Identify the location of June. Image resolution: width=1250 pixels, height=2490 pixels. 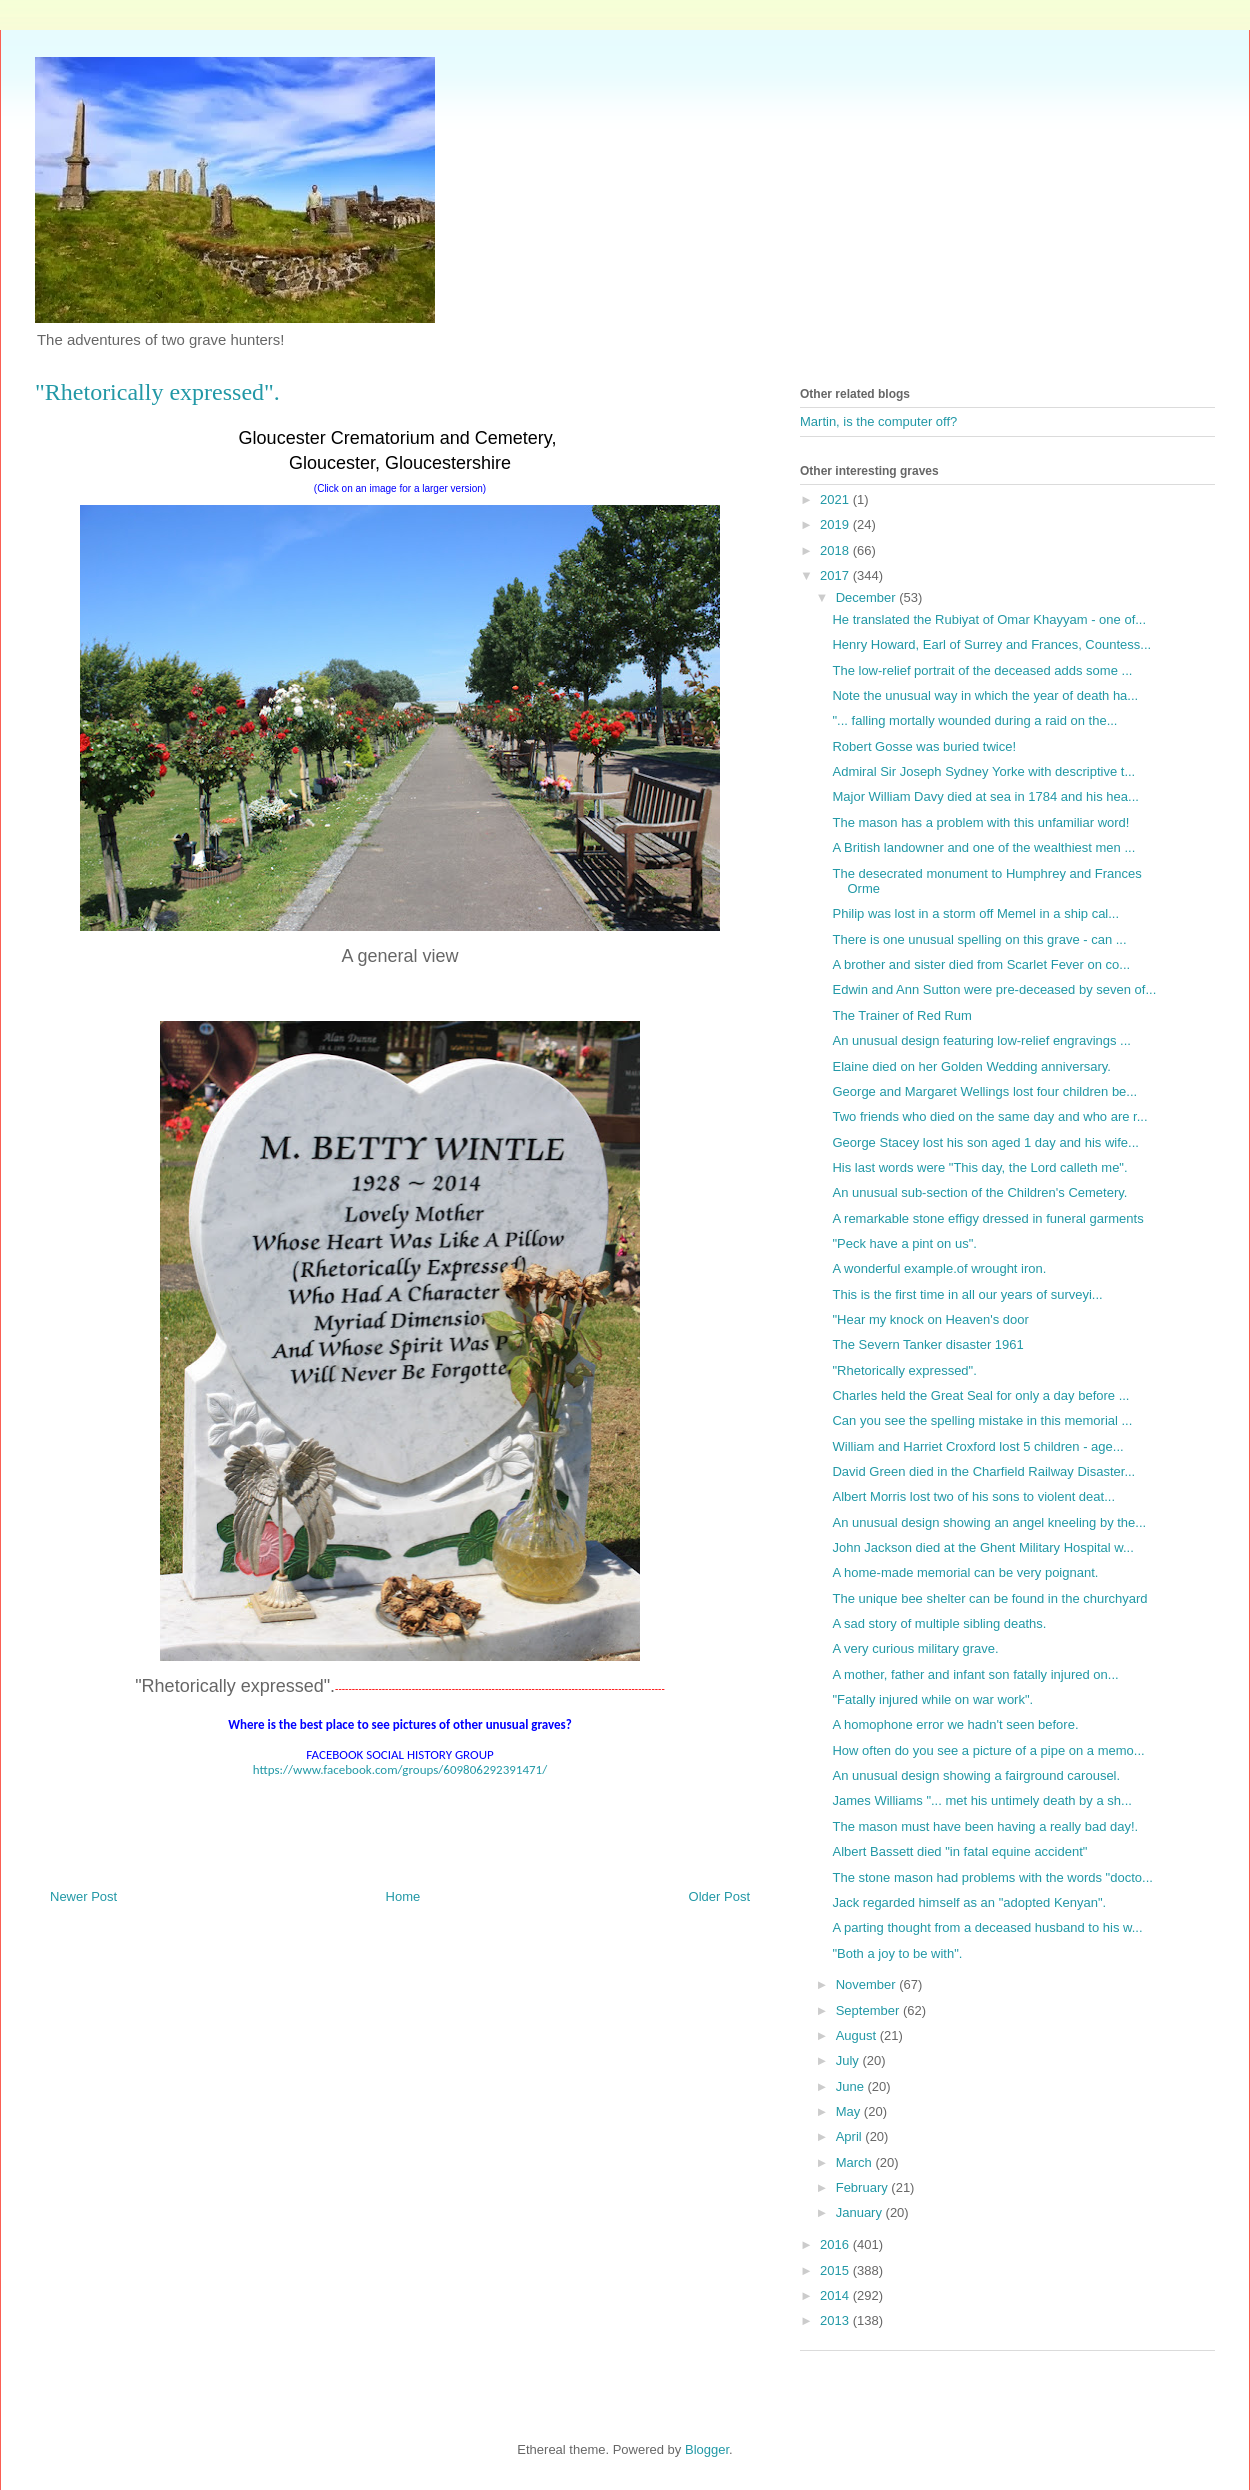
(852, 2086).